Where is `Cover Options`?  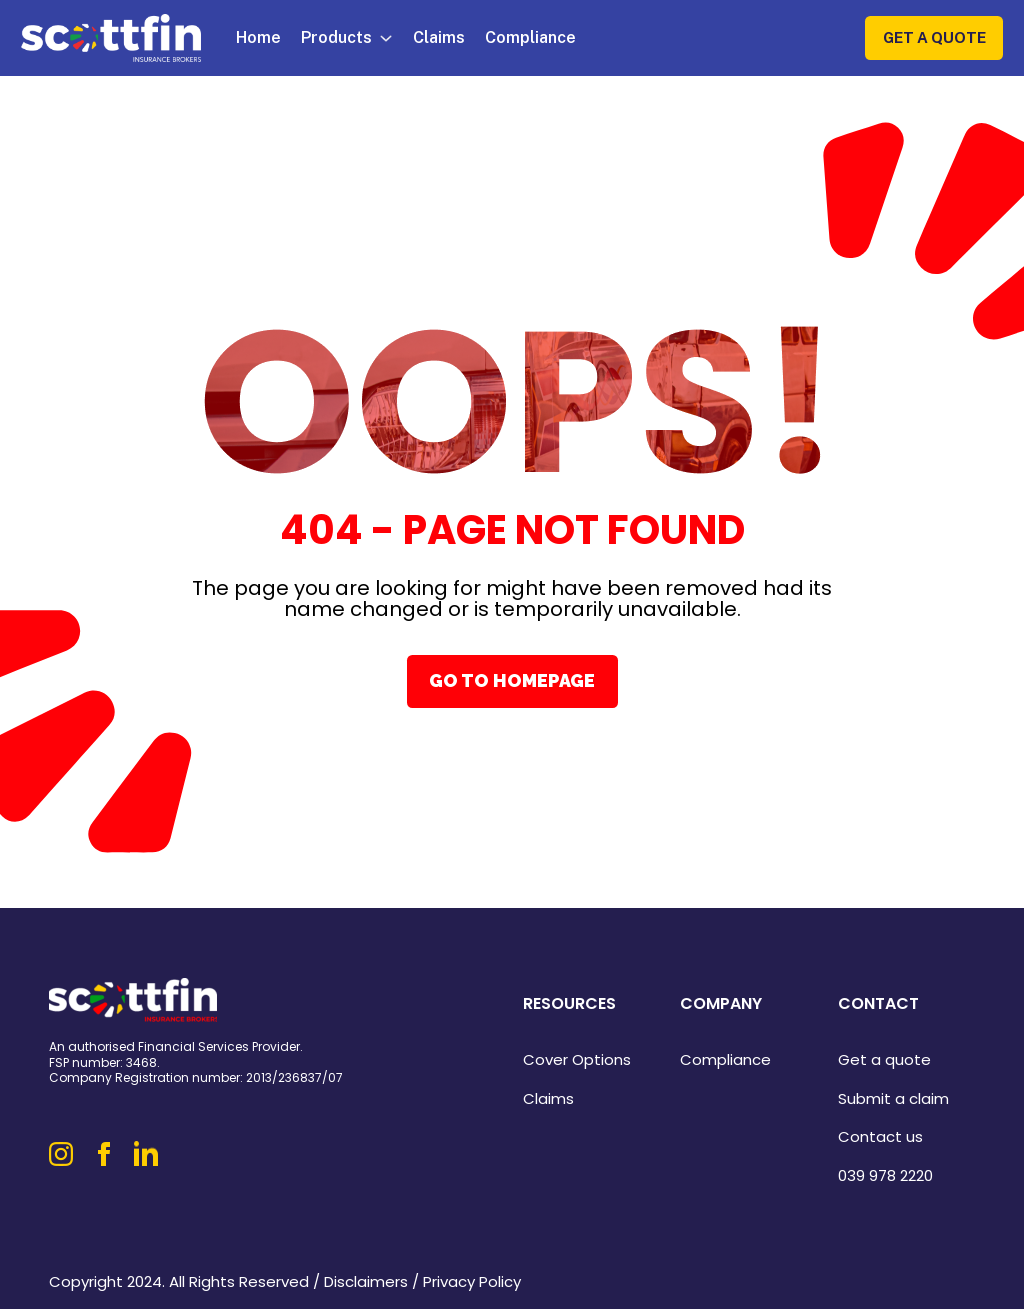
Cover Options is located at coordinates (577, 1059).